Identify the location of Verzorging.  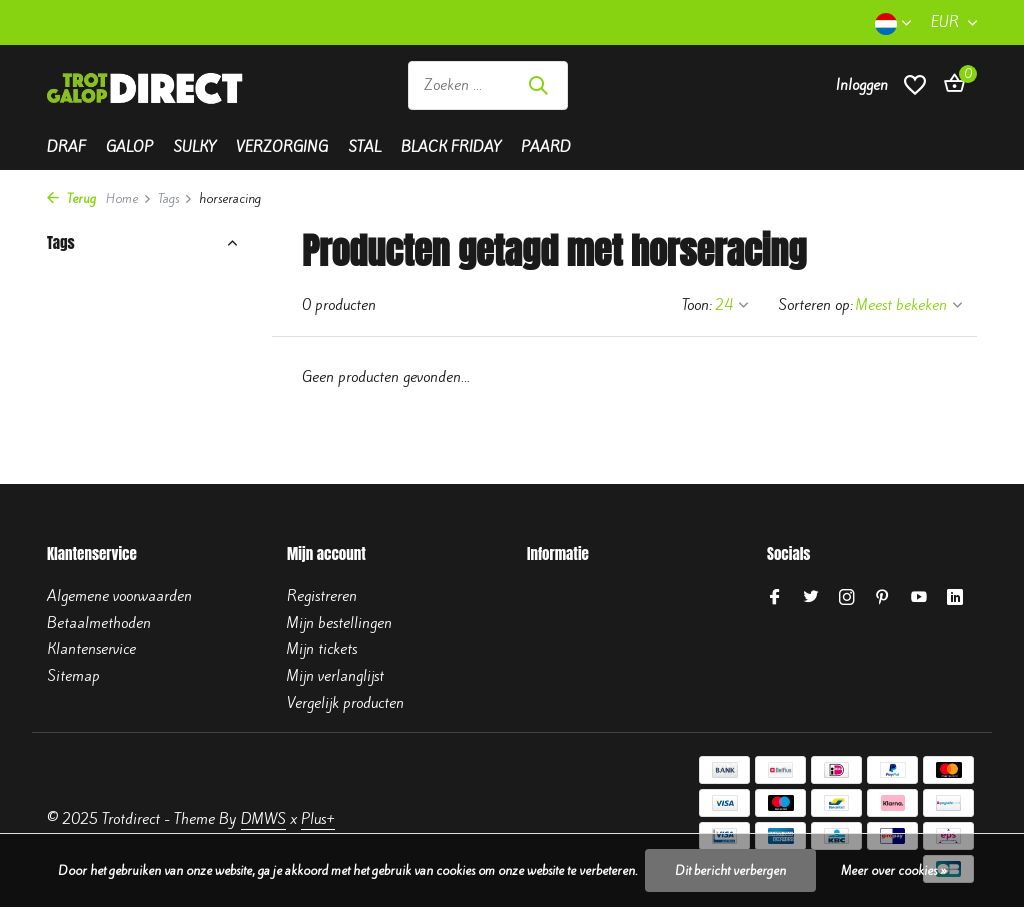
(282, 147).